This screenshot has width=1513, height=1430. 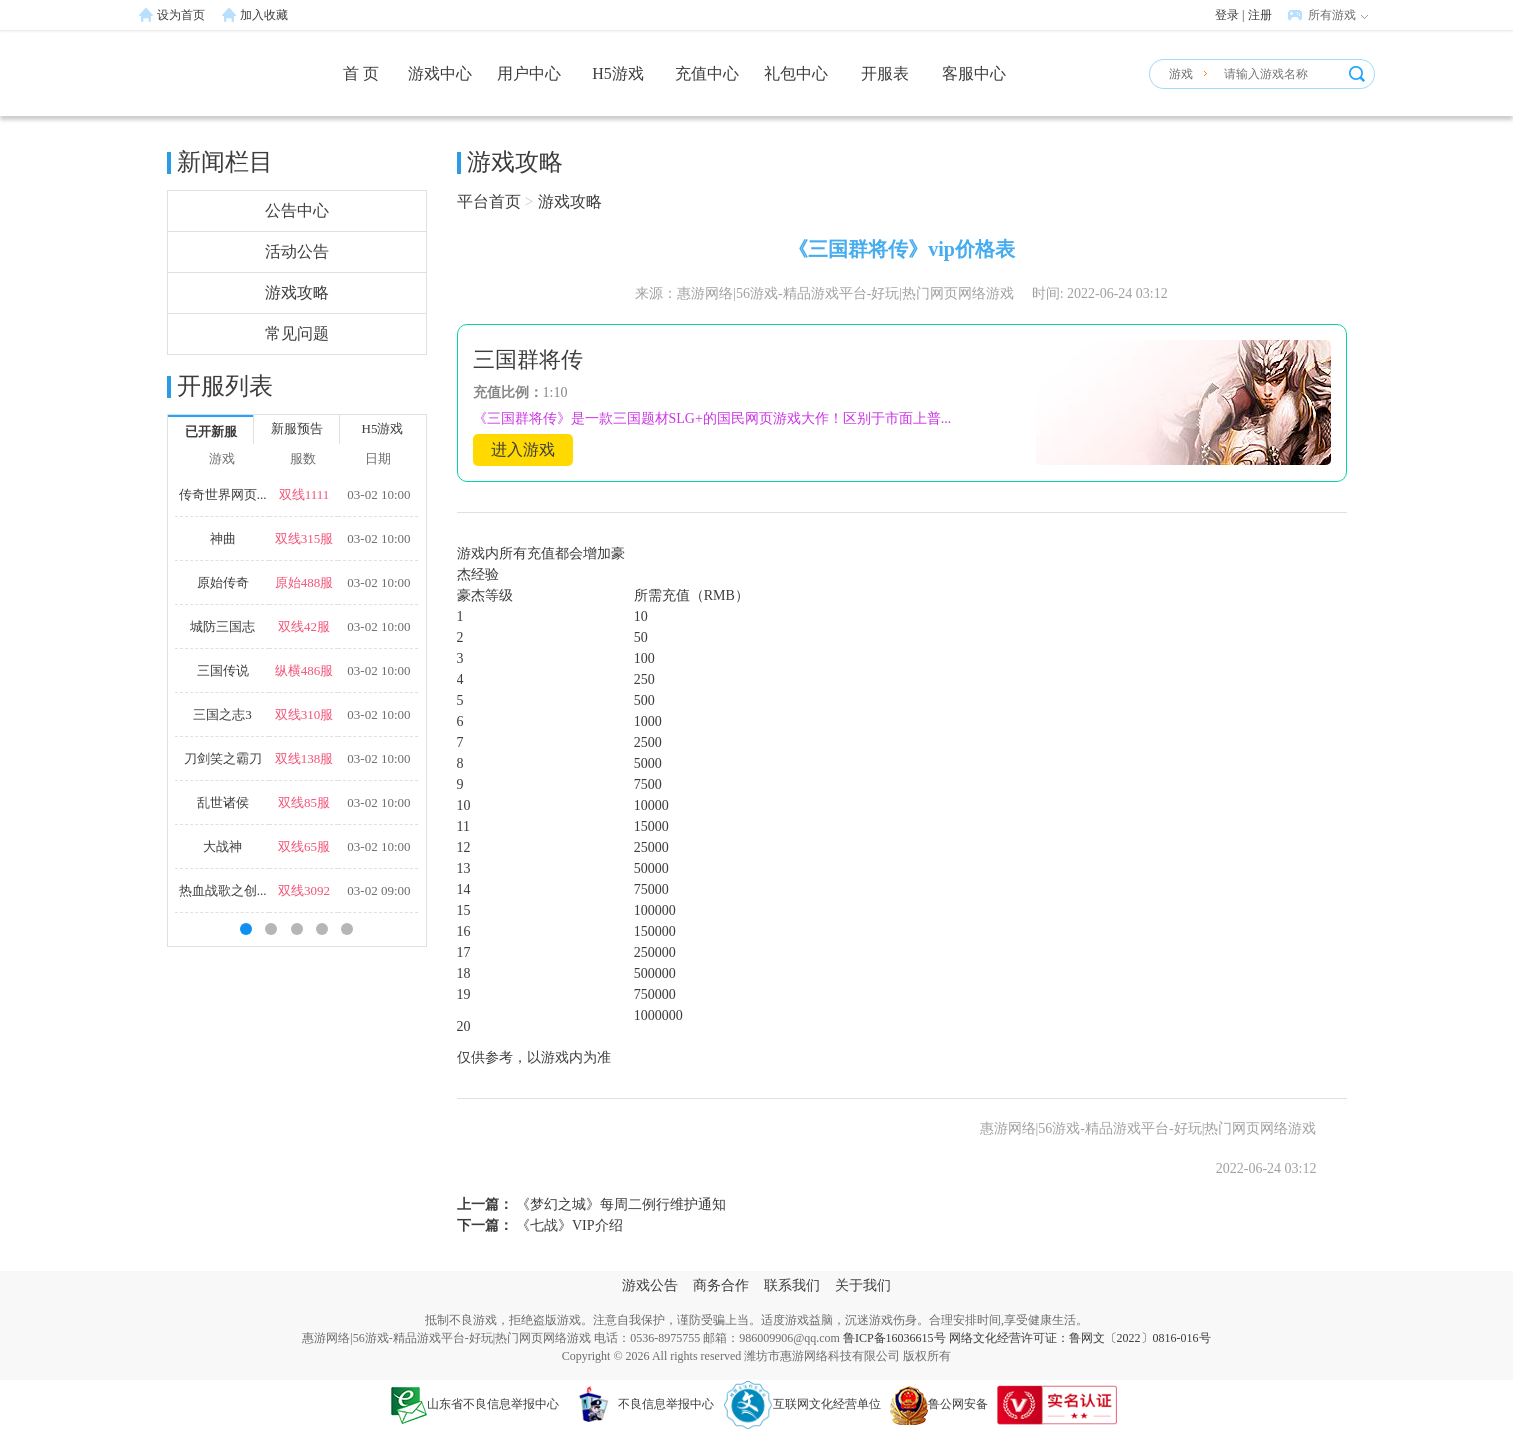 What do you see at coordinates (796, 73) in the screenshot?
I see `礼包中心` at bounding box center [796, 73].